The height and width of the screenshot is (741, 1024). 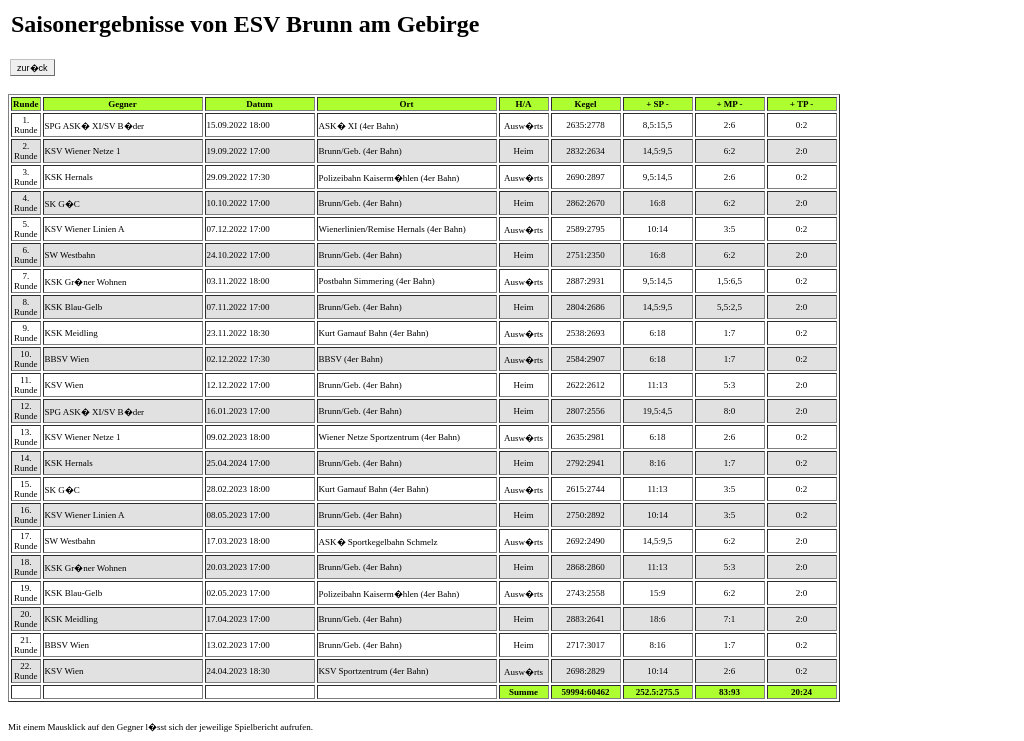 What do you see at coordinates (657, 385) in the screenshot?
I see `11:13` at bounding box center [657, 385].